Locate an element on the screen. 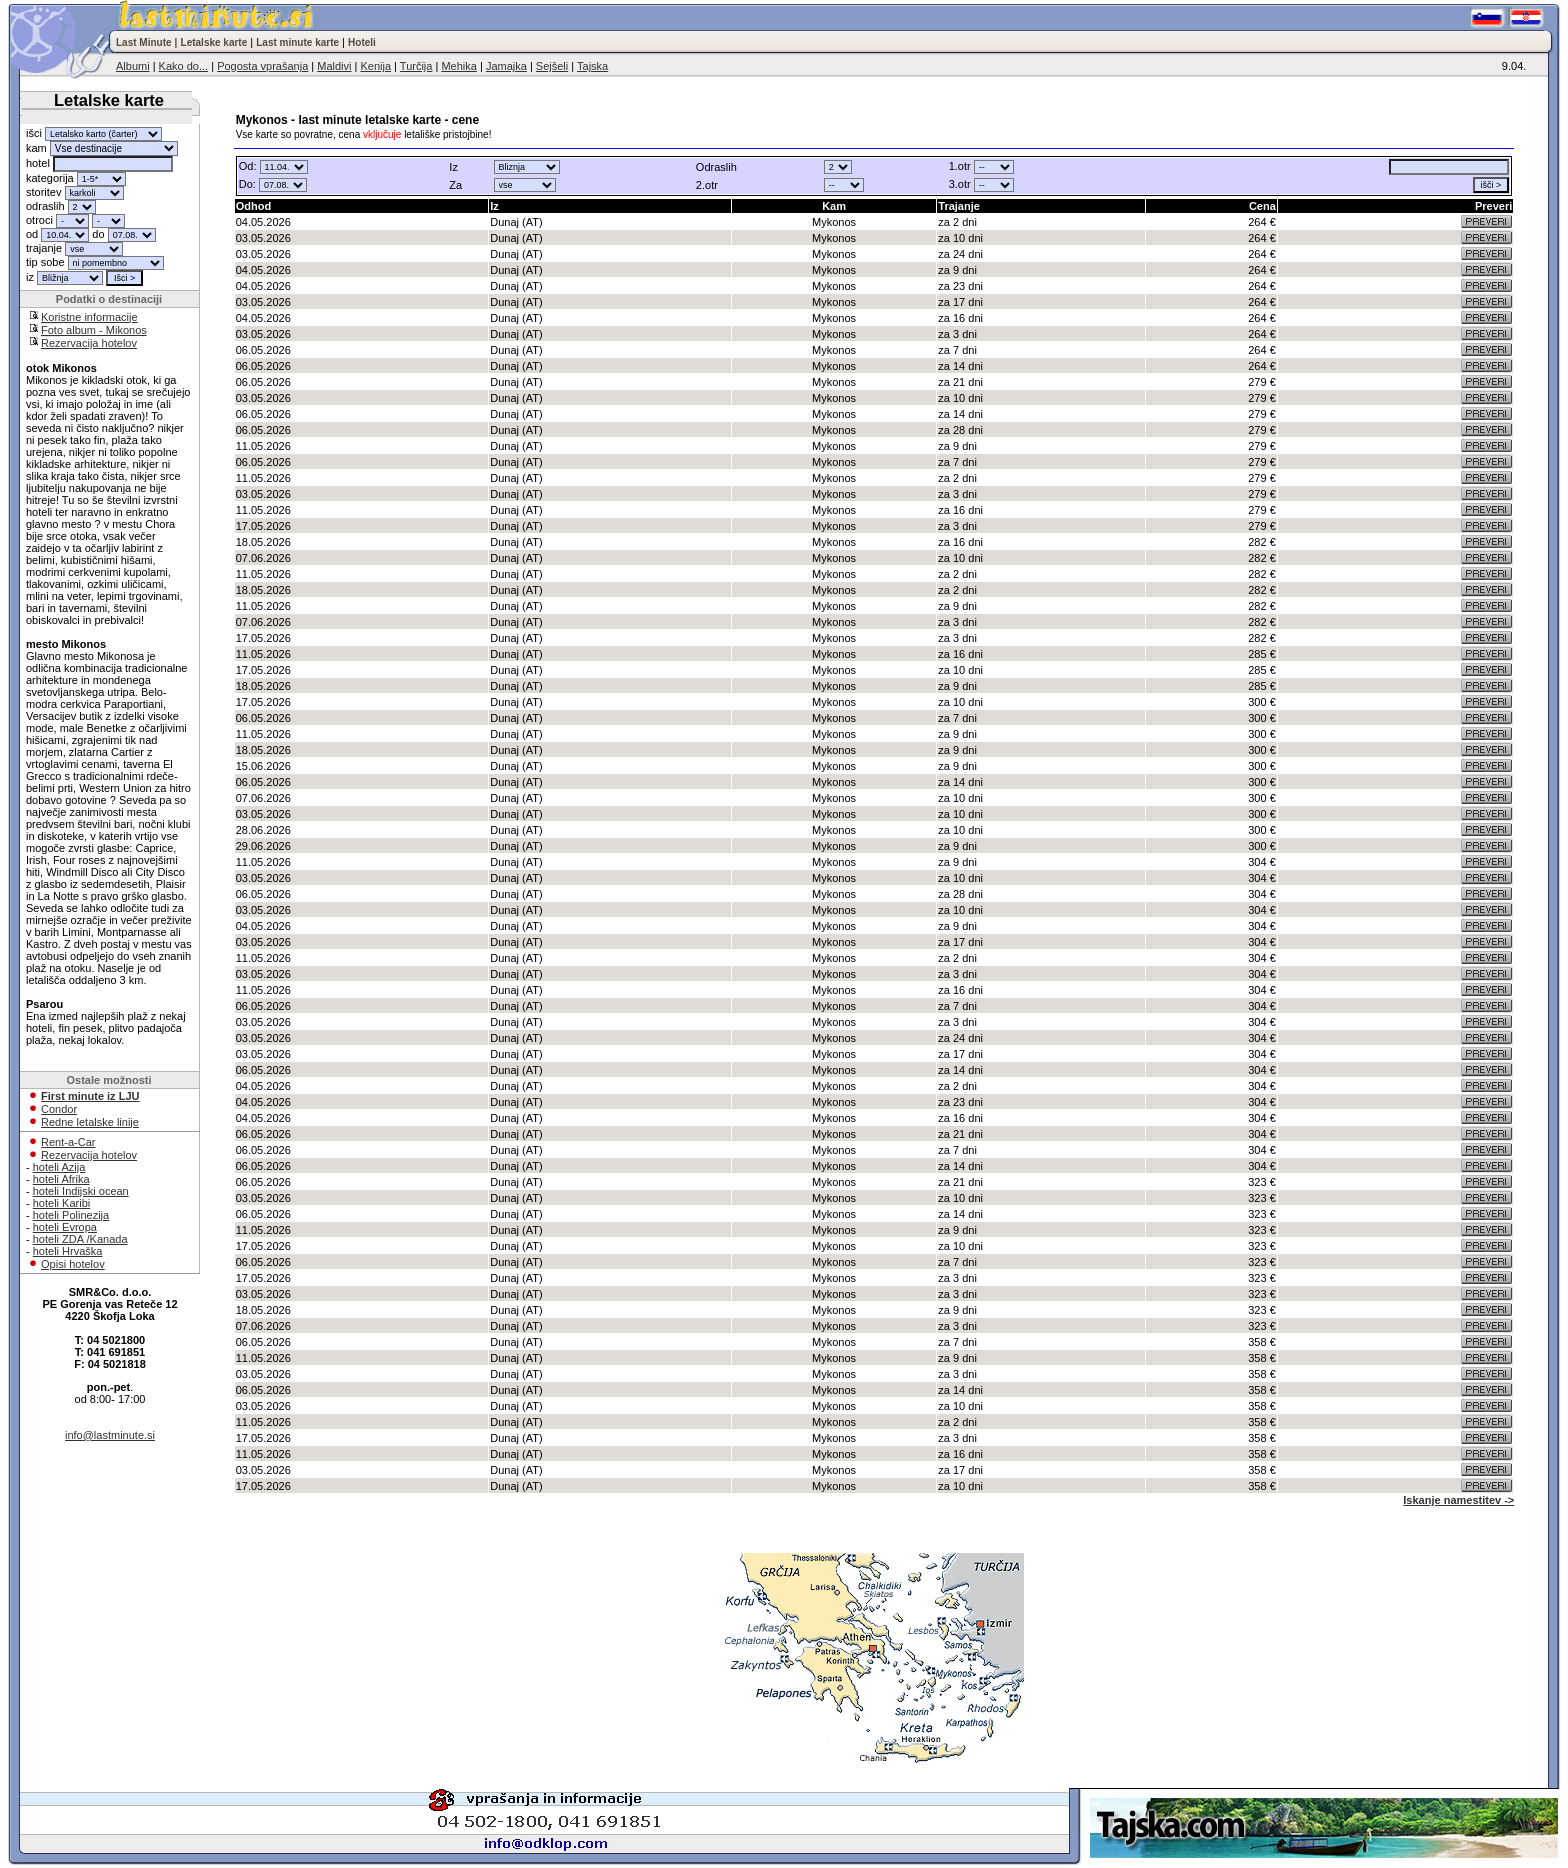 Image resolution: width=1568 pixels, height=1868 pixels. Jamajka is located at coordinates (506, 66).